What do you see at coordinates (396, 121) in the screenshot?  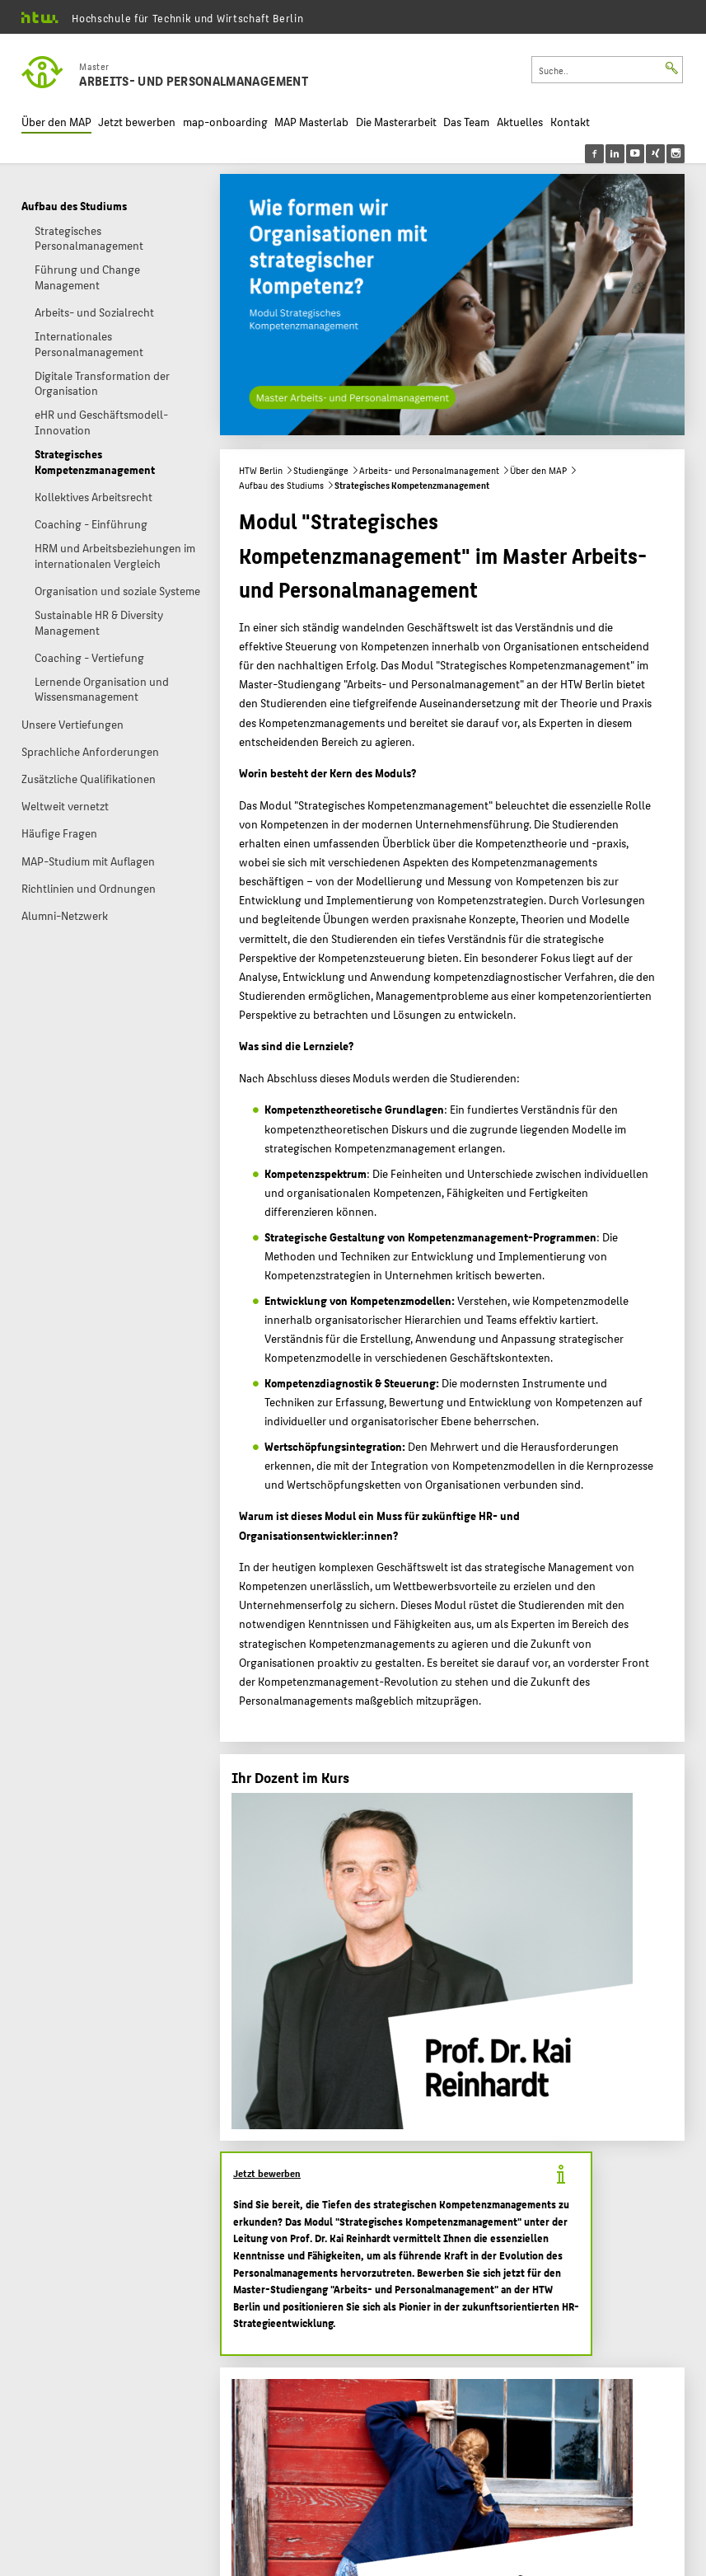 I see `Die Masterarbeit` at bounding box center [396, 121].